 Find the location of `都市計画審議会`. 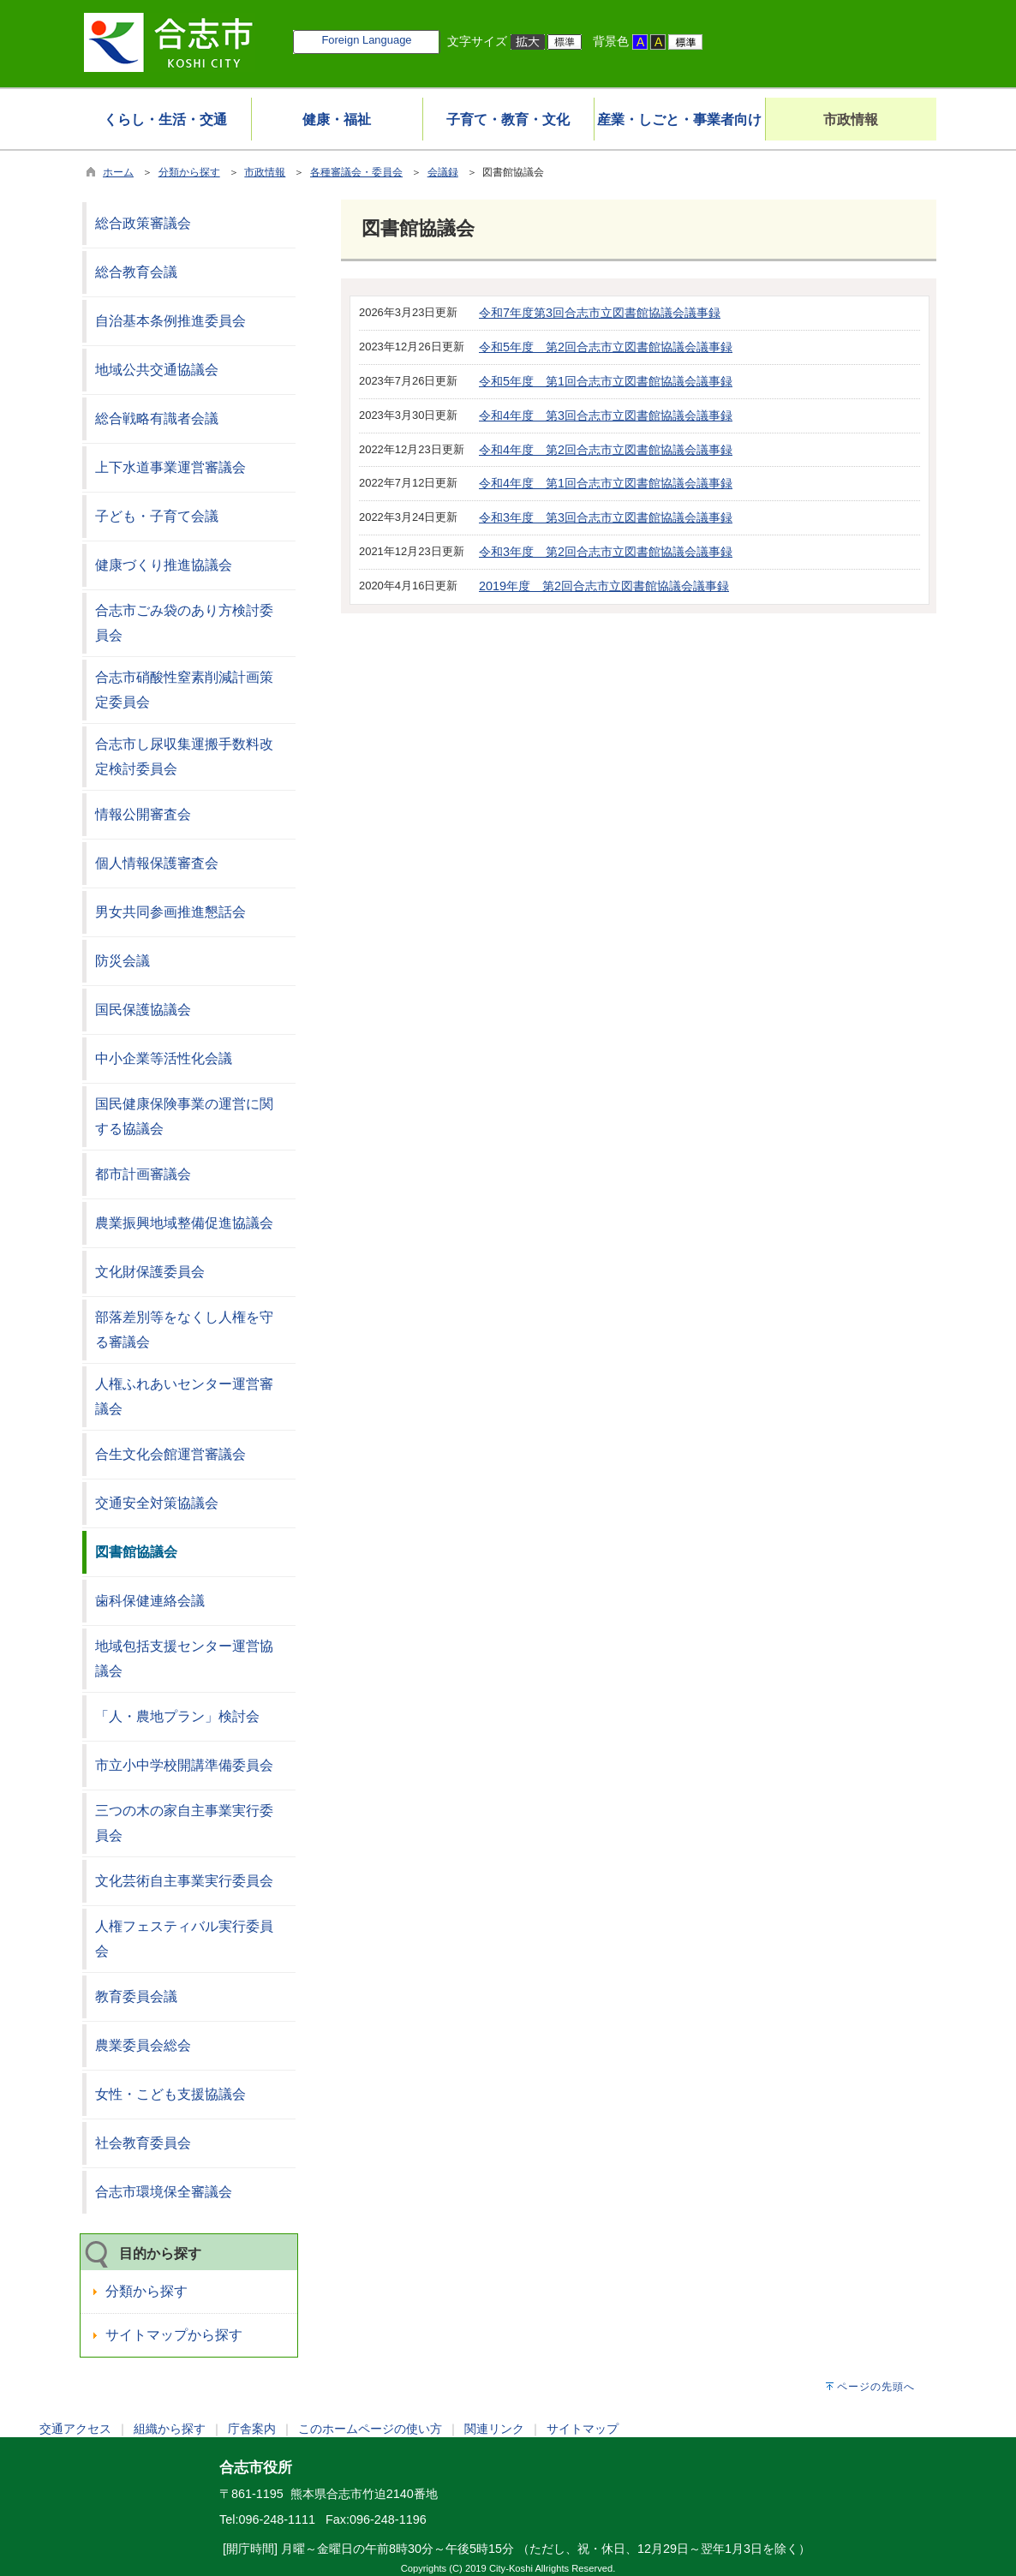

都市計画審議会 is located at coordinates (143, 1174).